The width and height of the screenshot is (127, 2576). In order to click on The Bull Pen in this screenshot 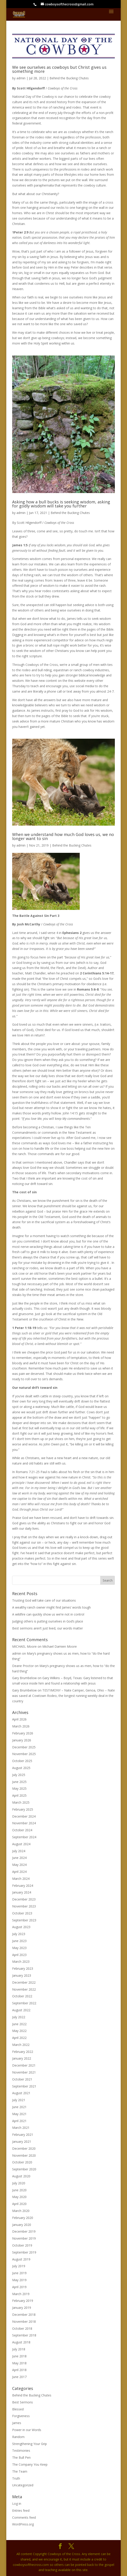, I will do `click(21, 2457)`.